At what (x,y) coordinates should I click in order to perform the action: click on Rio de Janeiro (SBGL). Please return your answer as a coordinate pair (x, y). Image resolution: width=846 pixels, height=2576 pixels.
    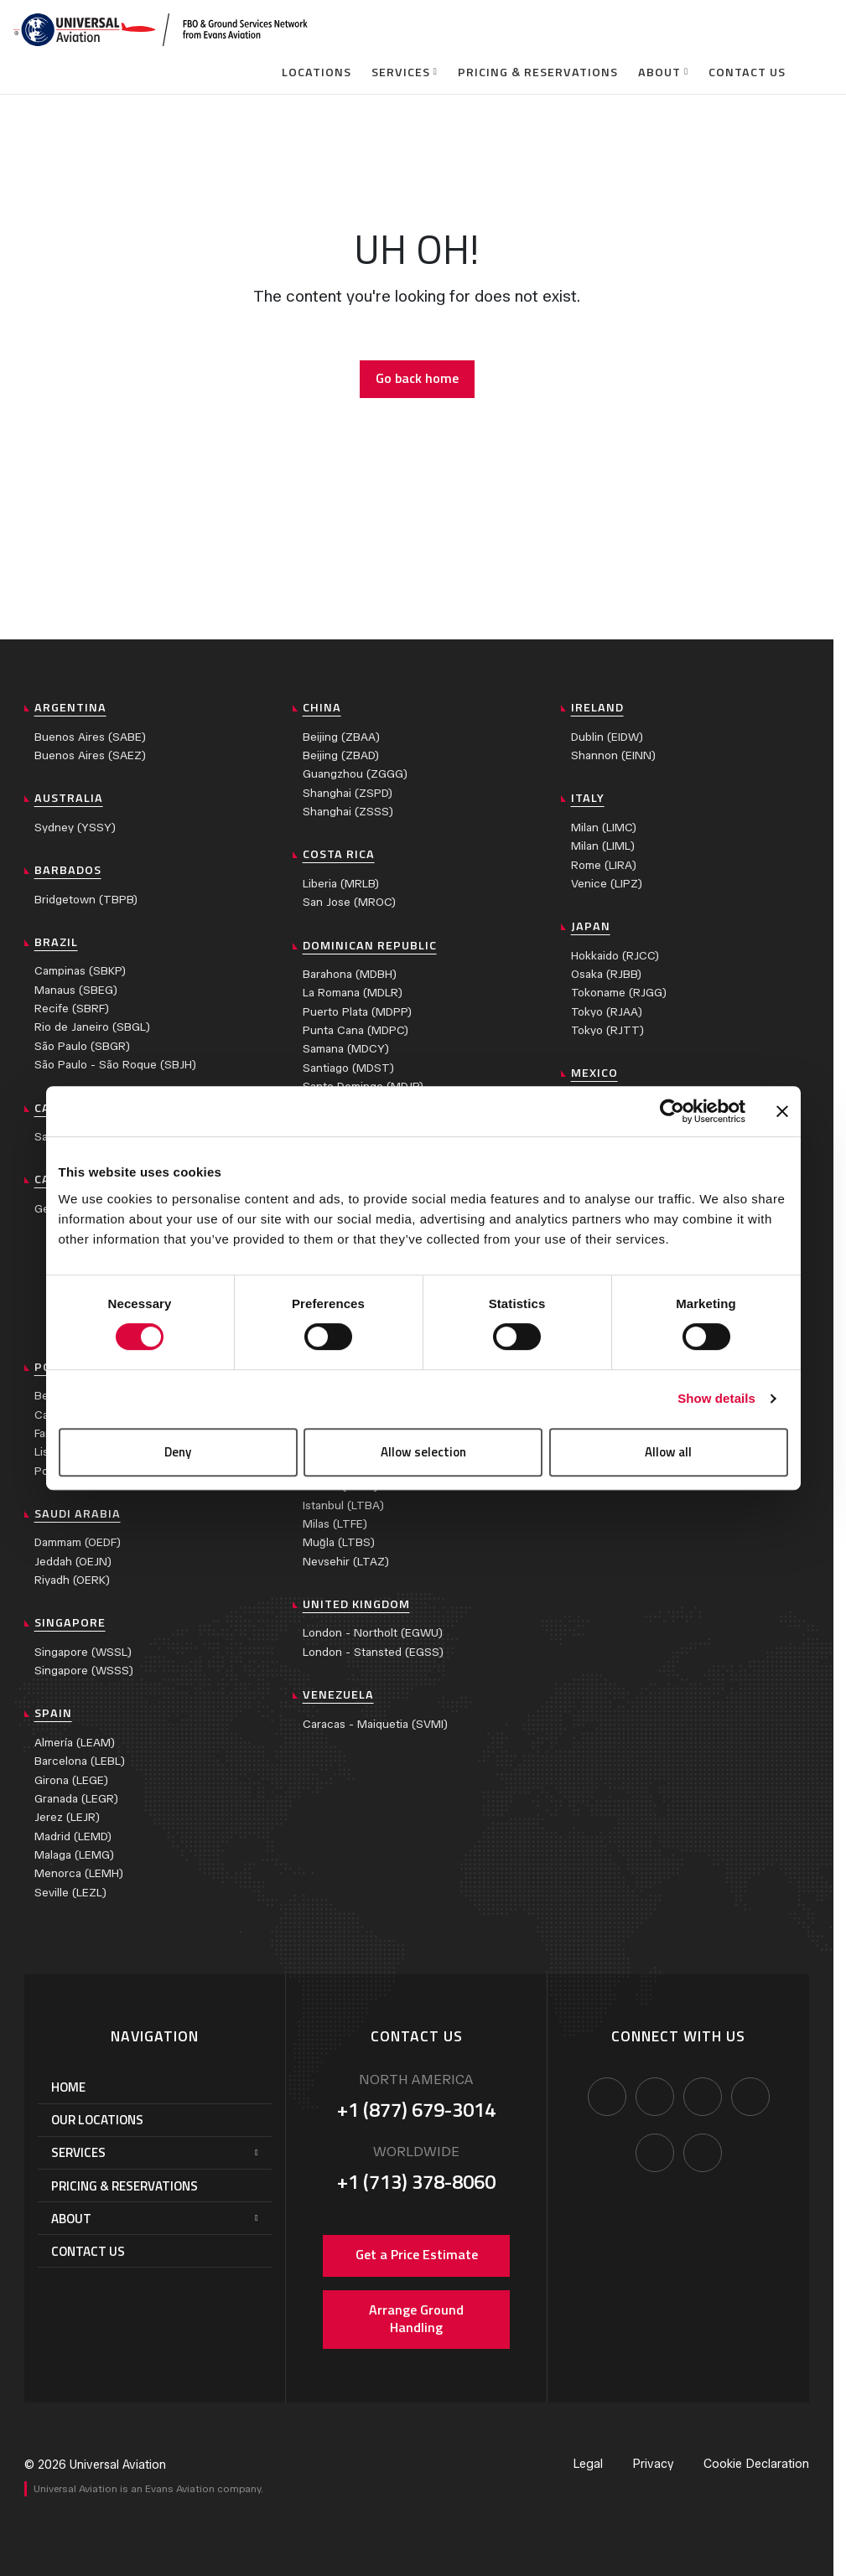
    Looking at the image, I should click on (92, 1027).